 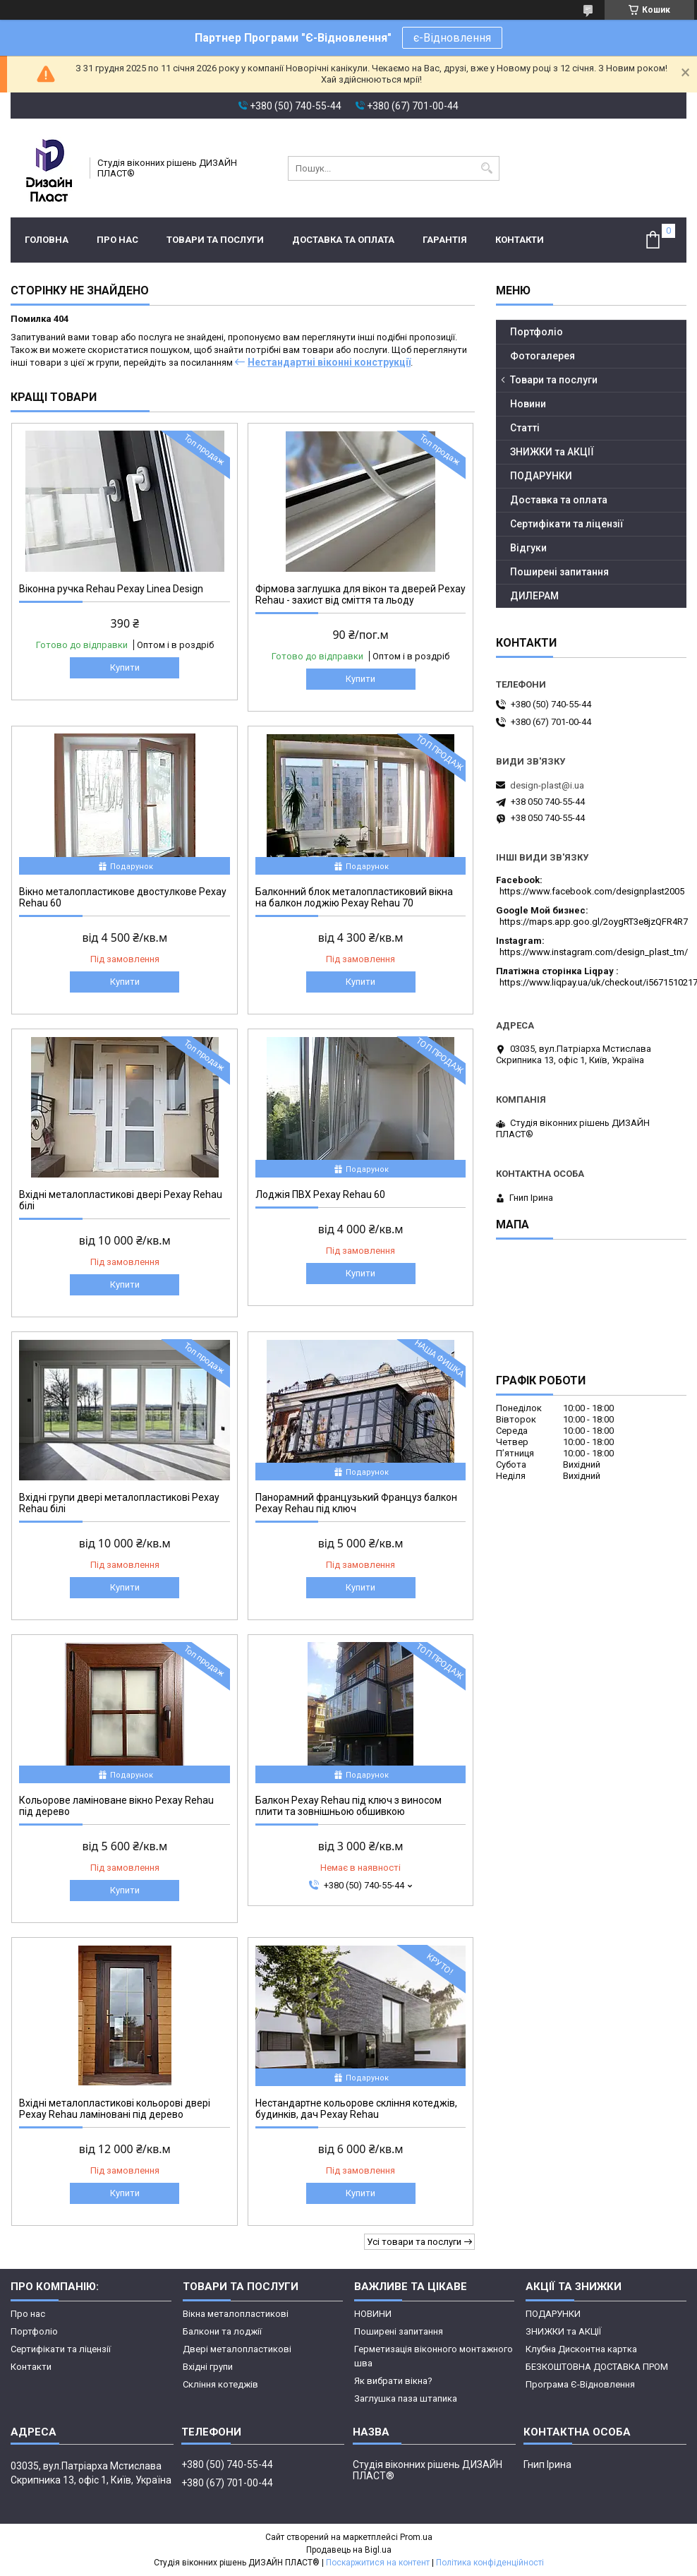 I want to click on Панорамний французький Француз балкон Рехау Rehau під ключ, so click(x=356, y=1503).